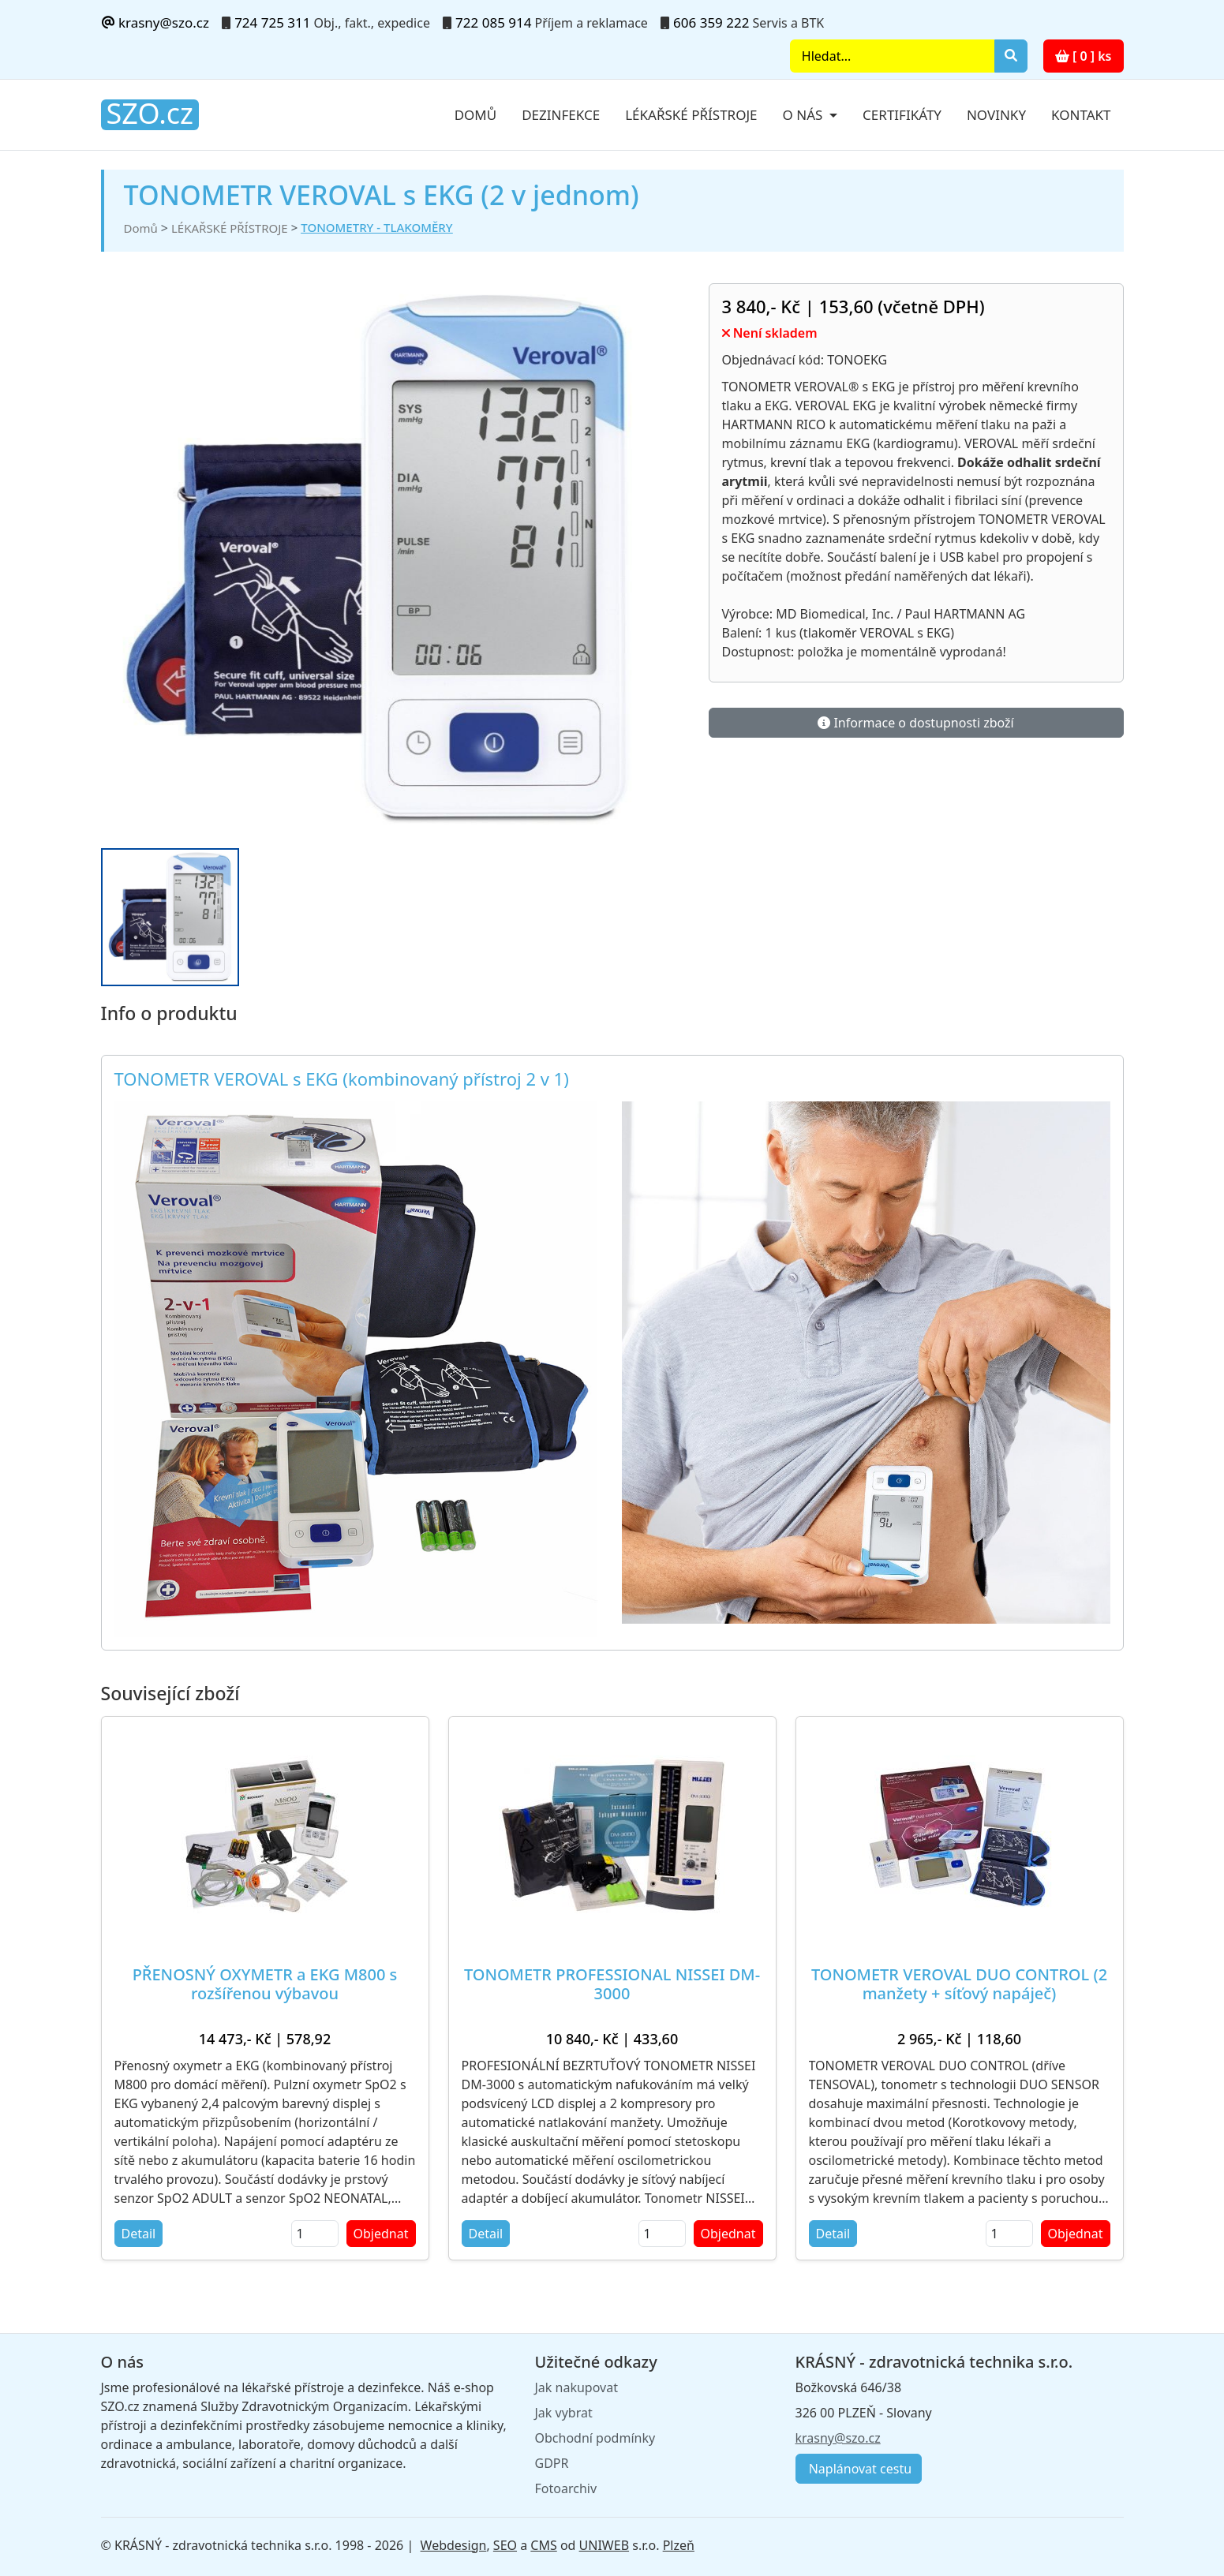 This screenshot has height=2576, width=1224. Describe the element at coordinates (691, 115) in the screenshot. I see `Lékařské přístroje` at that location.